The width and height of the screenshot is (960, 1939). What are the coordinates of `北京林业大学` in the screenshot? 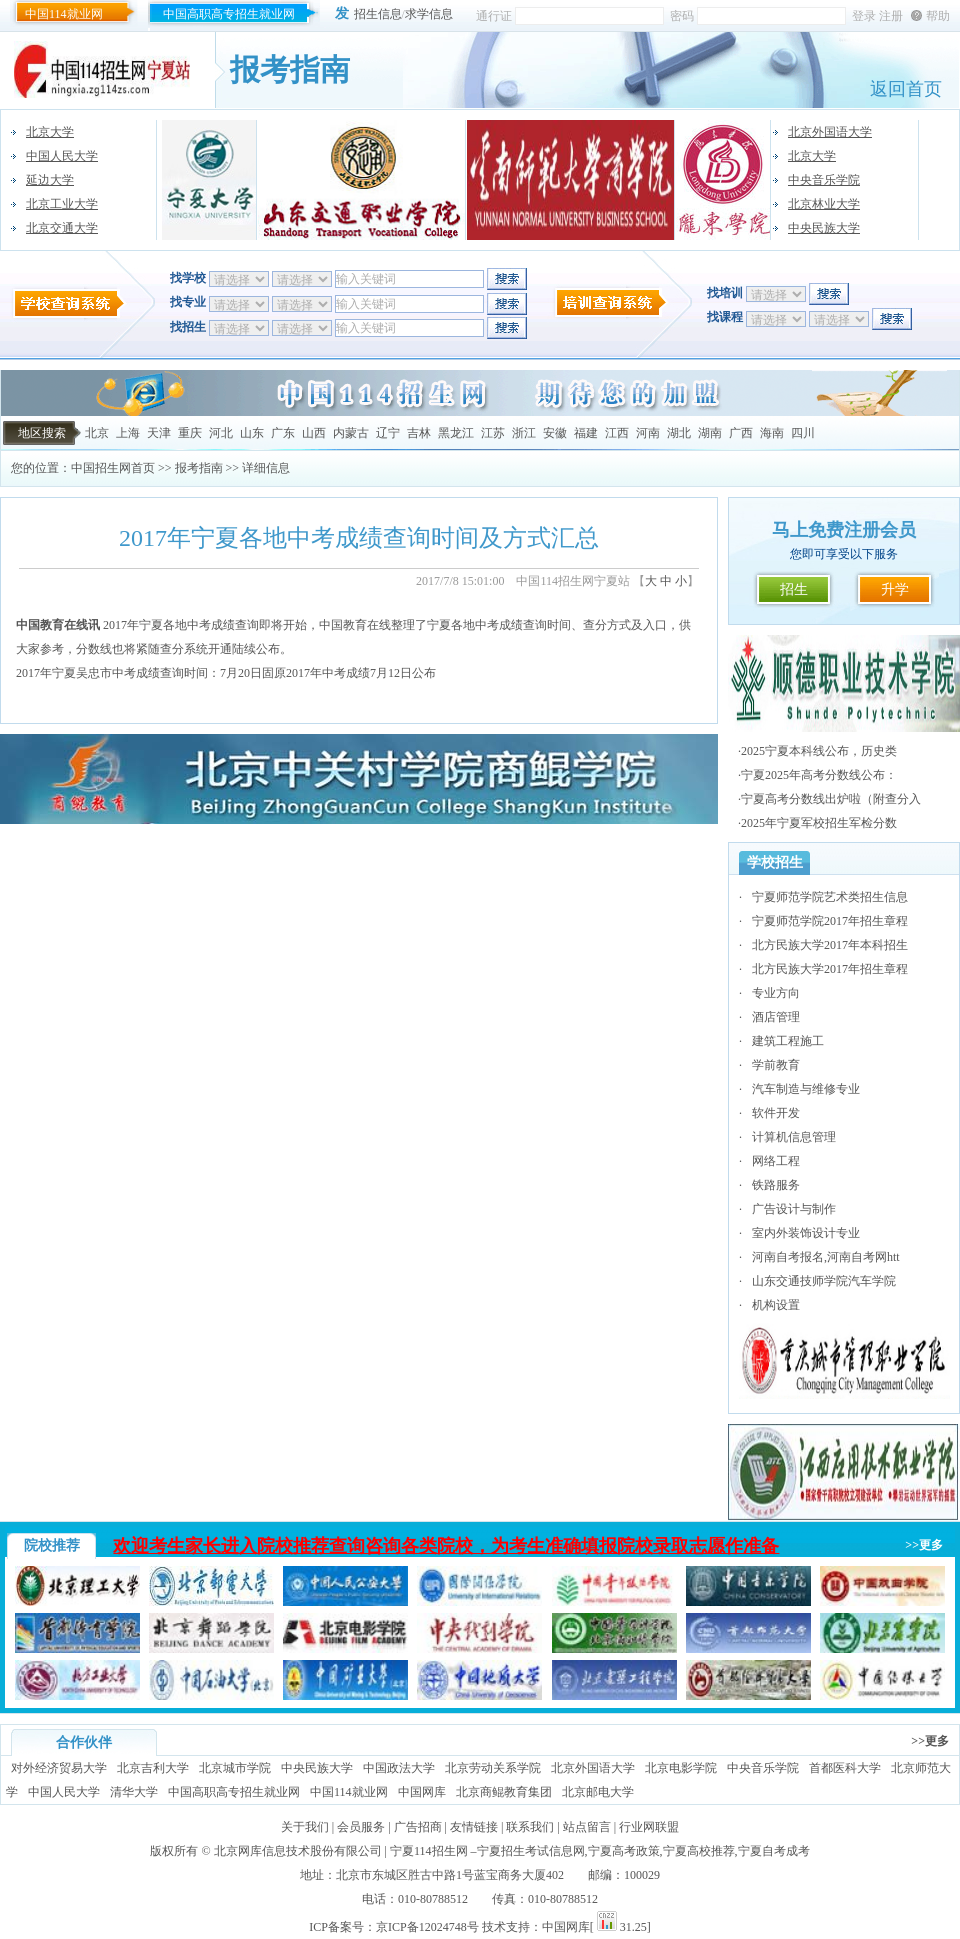 It's located at (824, 204).